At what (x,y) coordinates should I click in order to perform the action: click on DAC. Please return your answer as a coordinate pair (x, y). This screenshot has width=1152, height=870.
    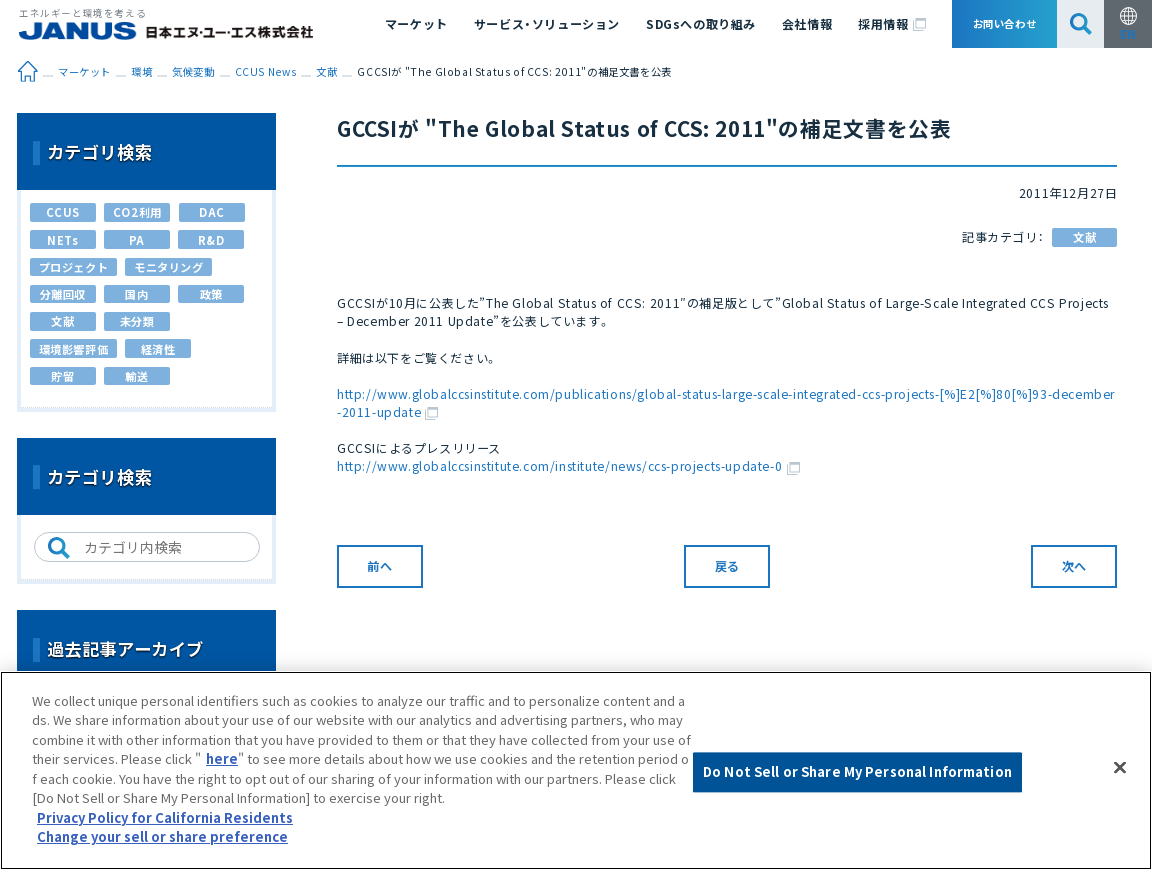
    Looking at the image, I should click on (212, 212).